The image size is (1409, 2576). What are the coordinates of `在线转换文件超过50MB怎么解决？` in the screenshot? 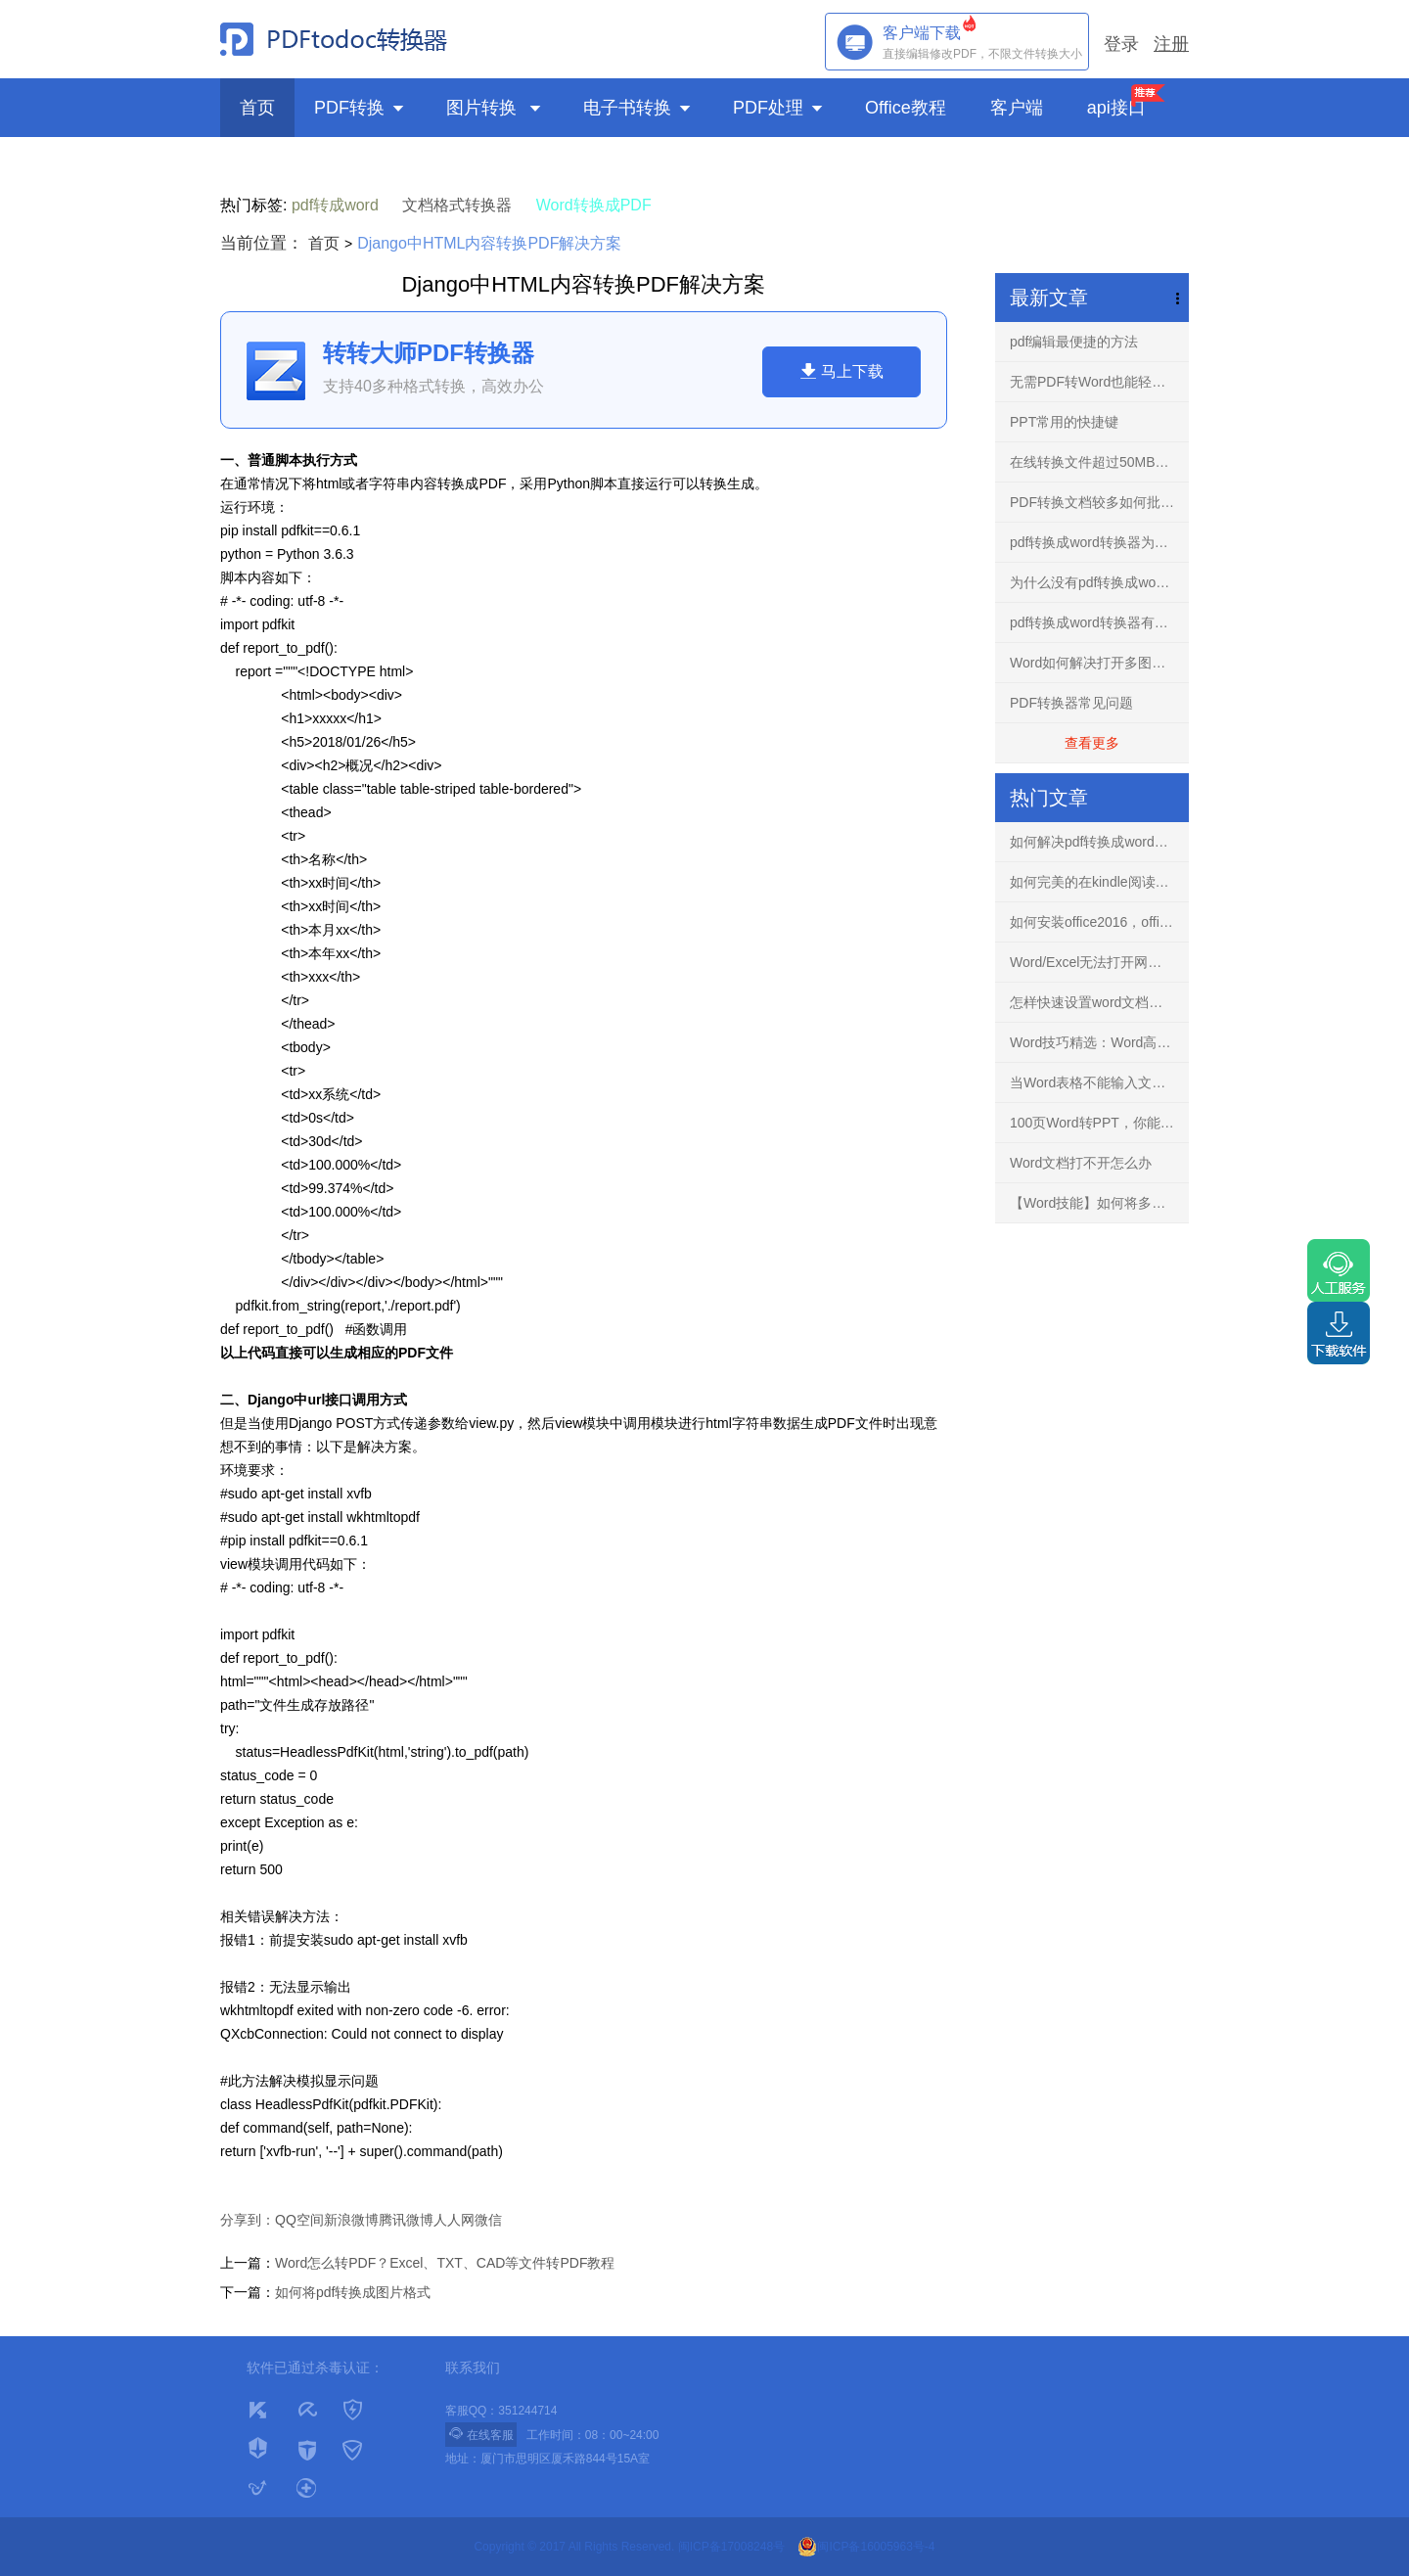 It's located at (1099, 462).